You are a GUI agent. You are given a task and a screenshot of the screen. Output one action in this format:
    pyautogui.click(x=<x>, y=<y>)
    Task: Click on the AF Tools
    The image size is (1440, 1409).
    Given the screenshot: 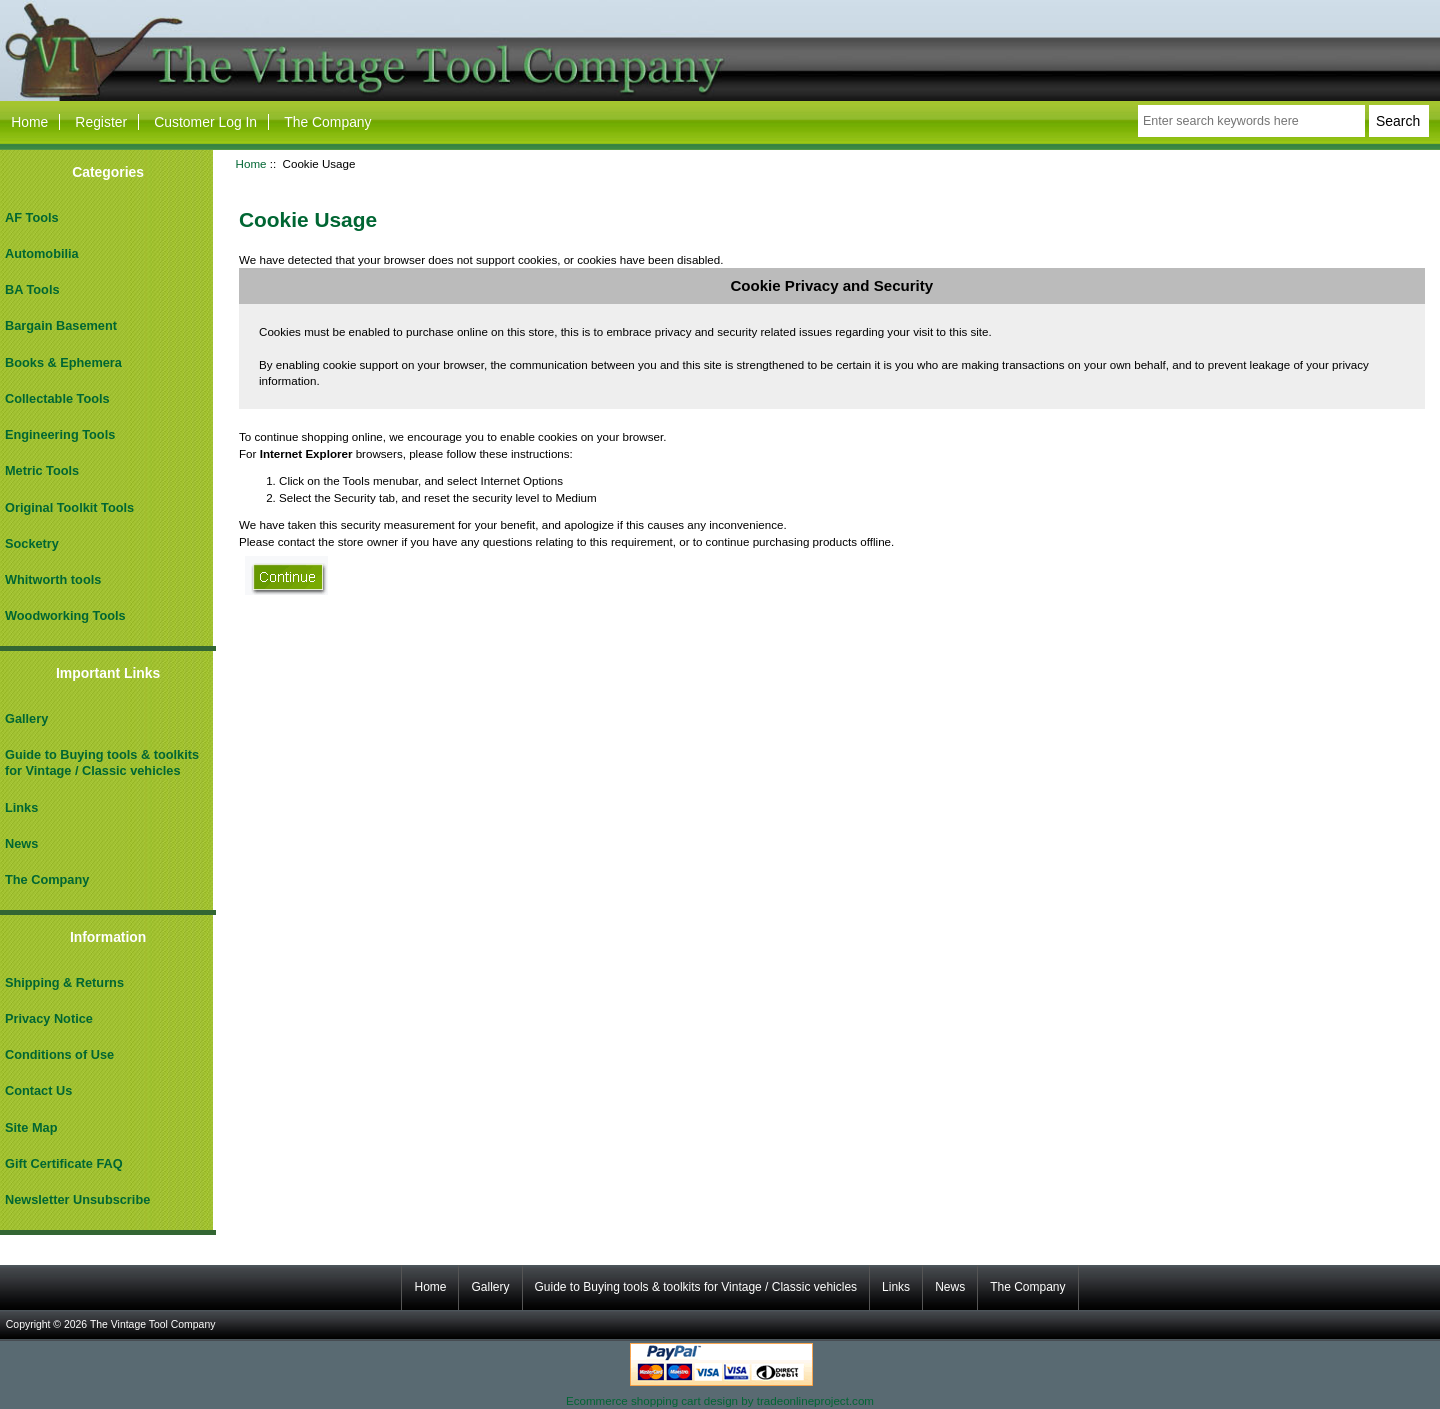 What is the action you would take?
    pyautogui.click(x=32, y=217)
    